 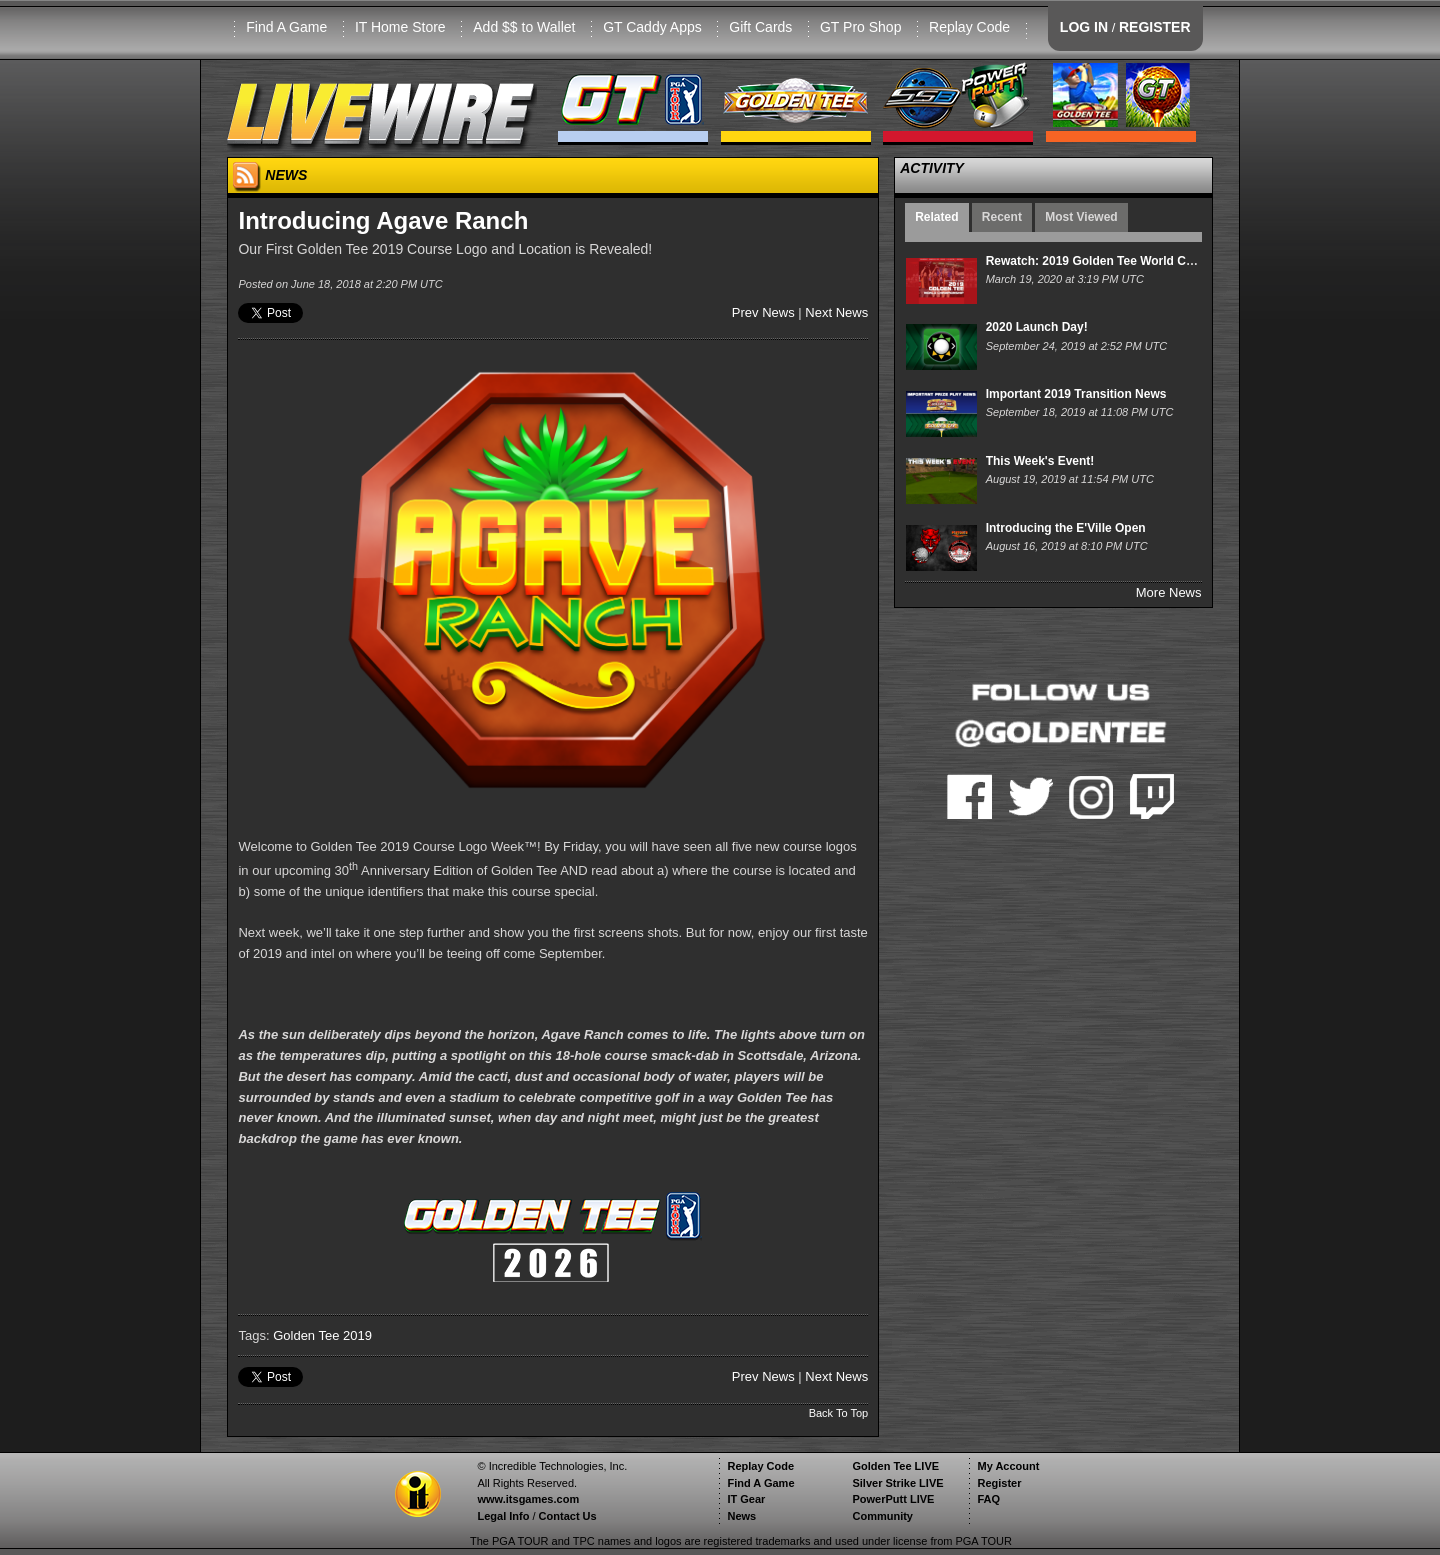 I want to click on Golden Tee 2019, so click(x=322, y=1335).